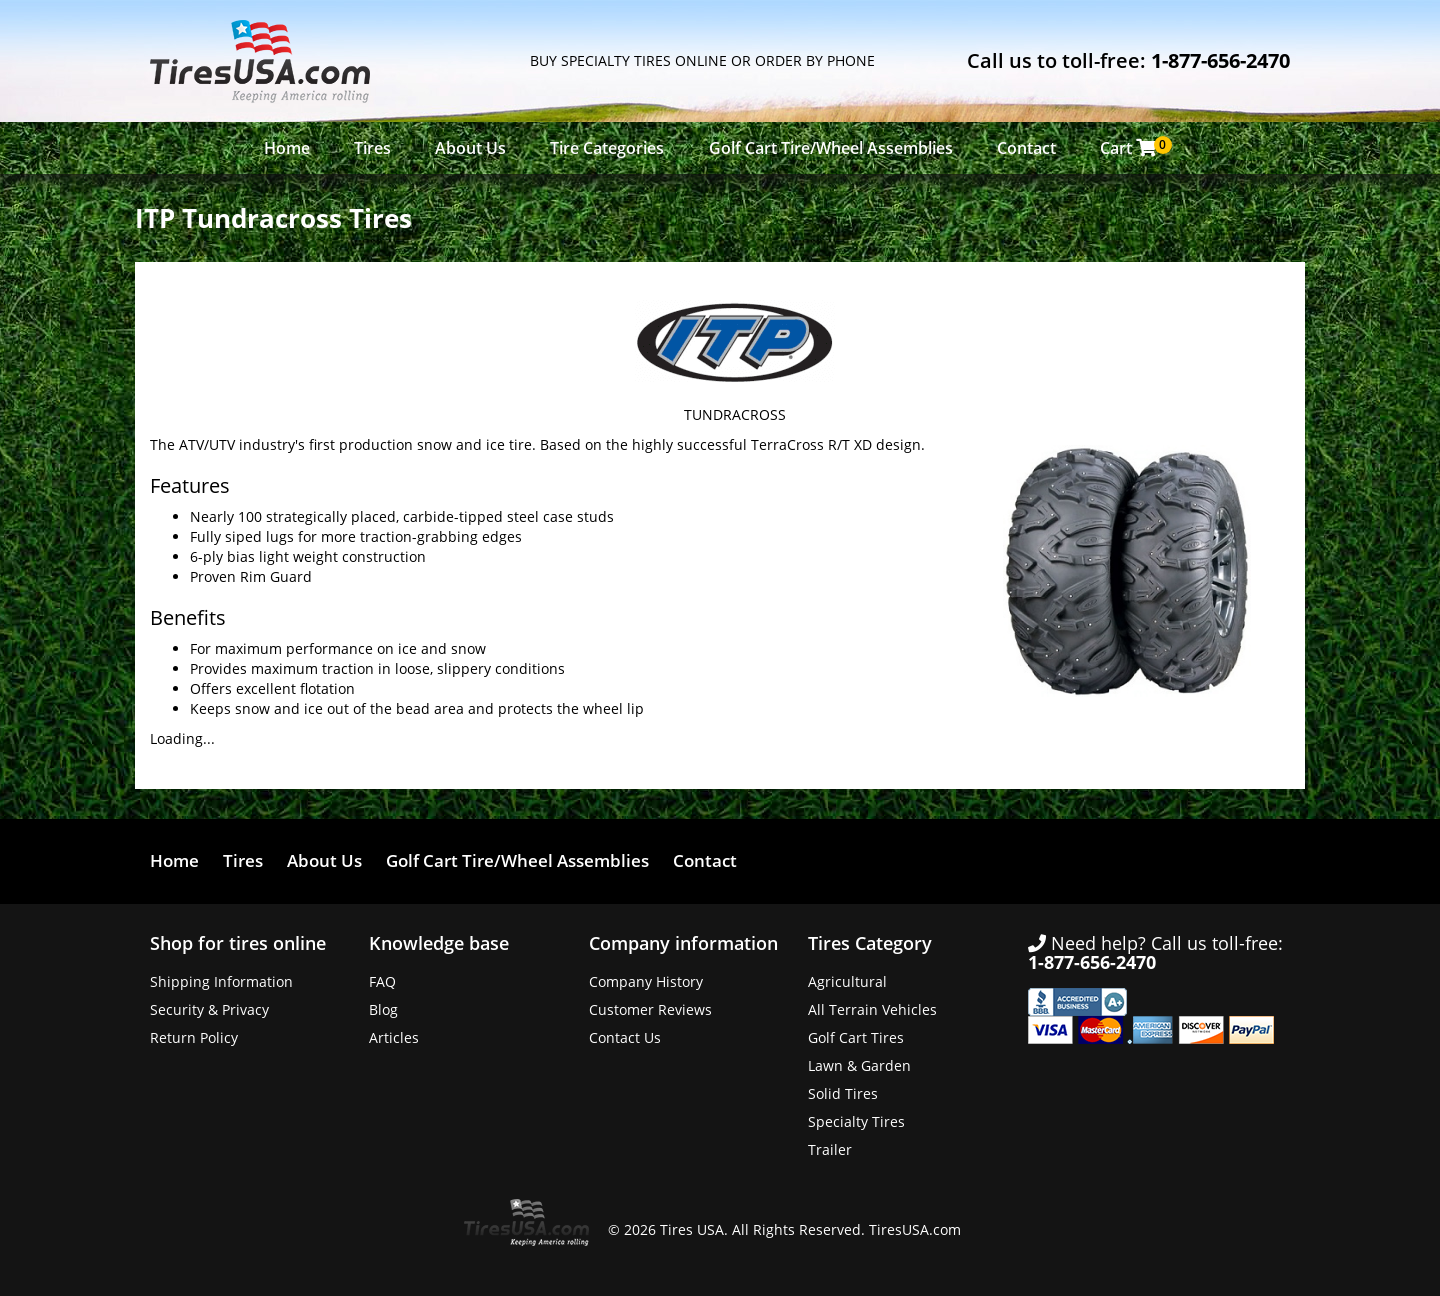 This screenshot has height=1296, width=1440. I want to click on Articles, so click(394, 1037).